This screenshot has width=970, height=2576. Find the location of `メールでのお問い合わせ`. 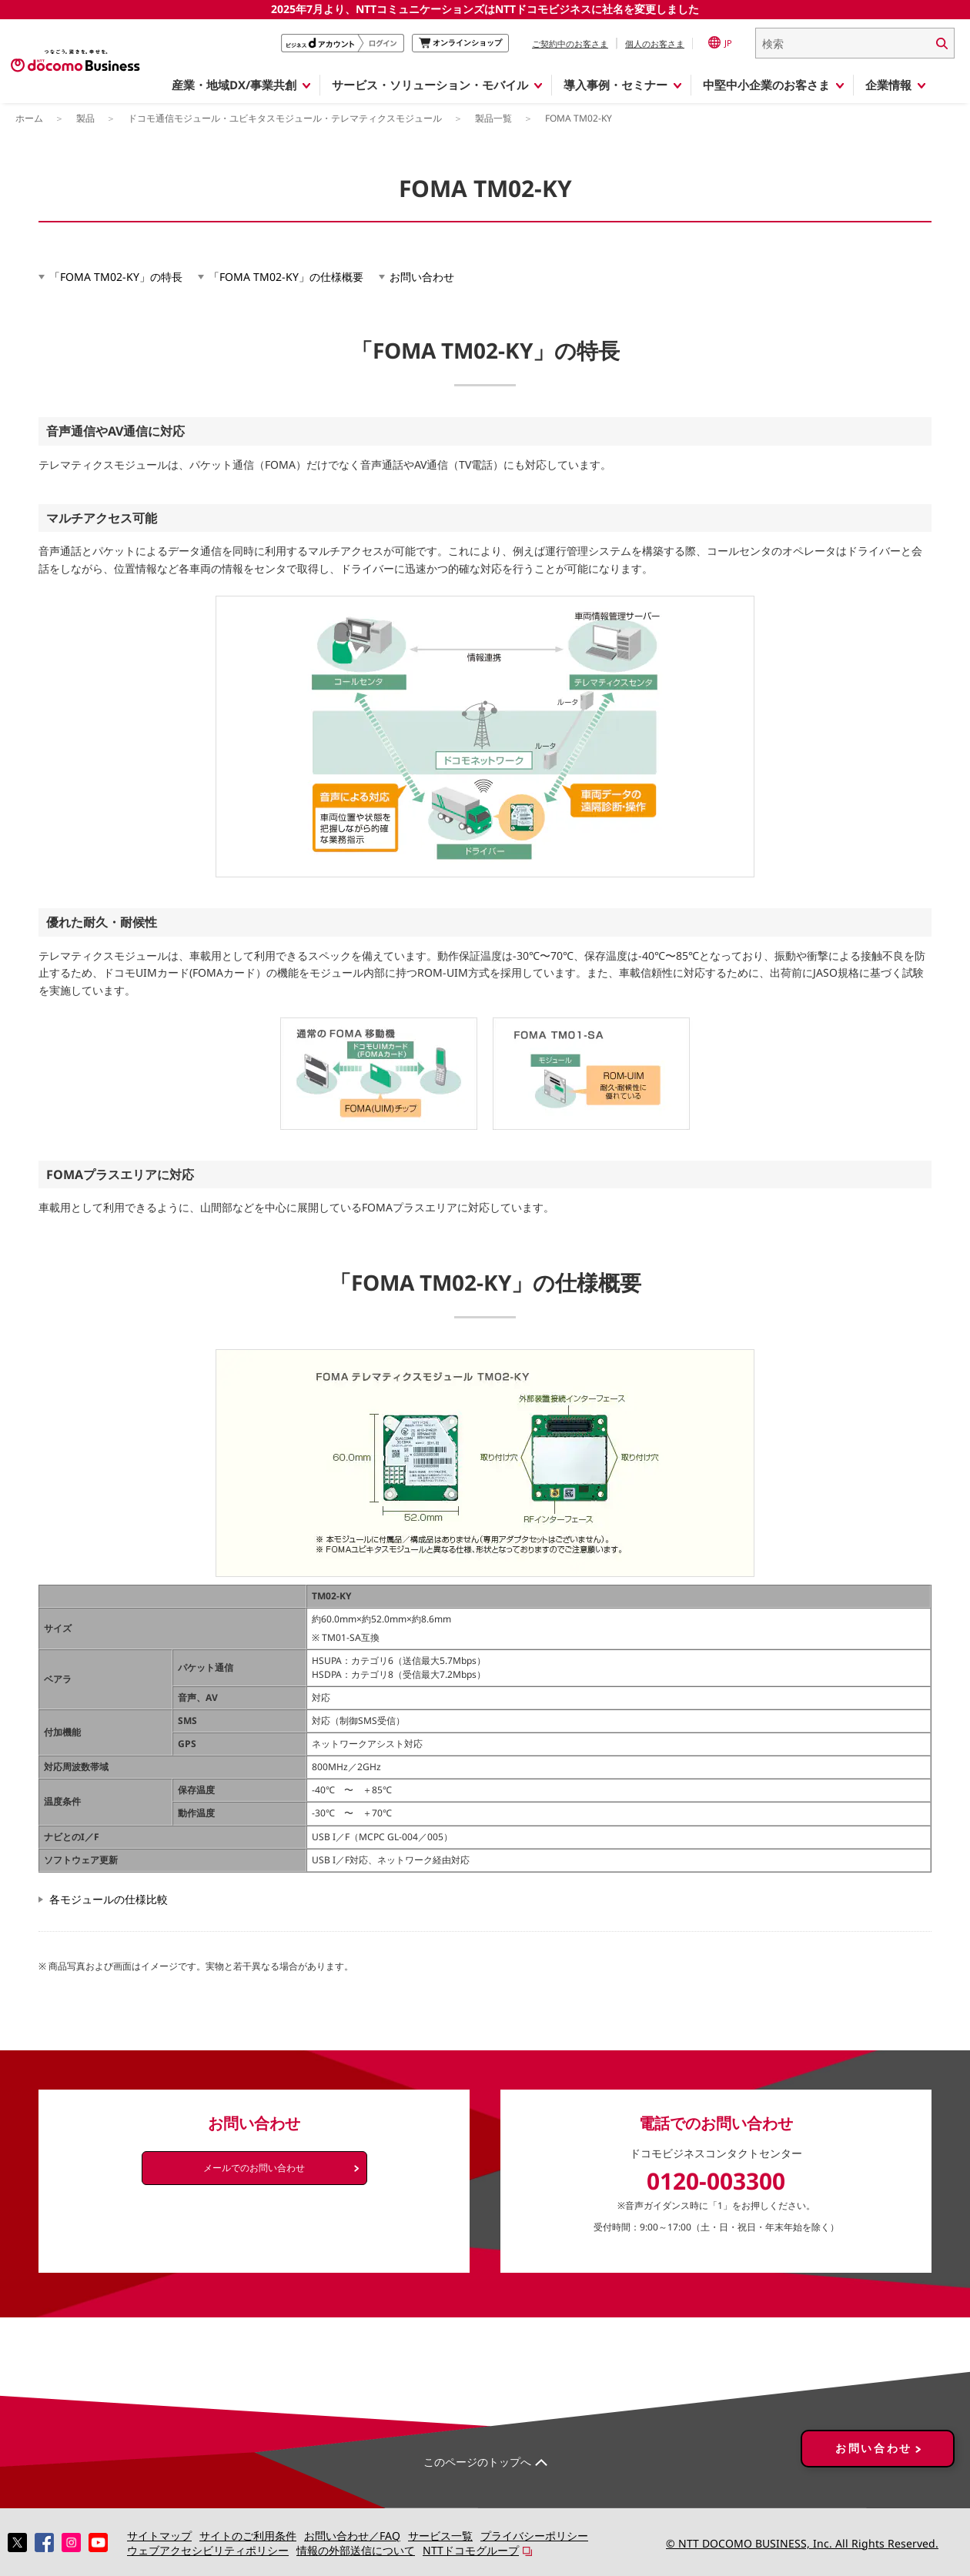

メールでのお問い合わせ is located at coordinates (254, 2168).